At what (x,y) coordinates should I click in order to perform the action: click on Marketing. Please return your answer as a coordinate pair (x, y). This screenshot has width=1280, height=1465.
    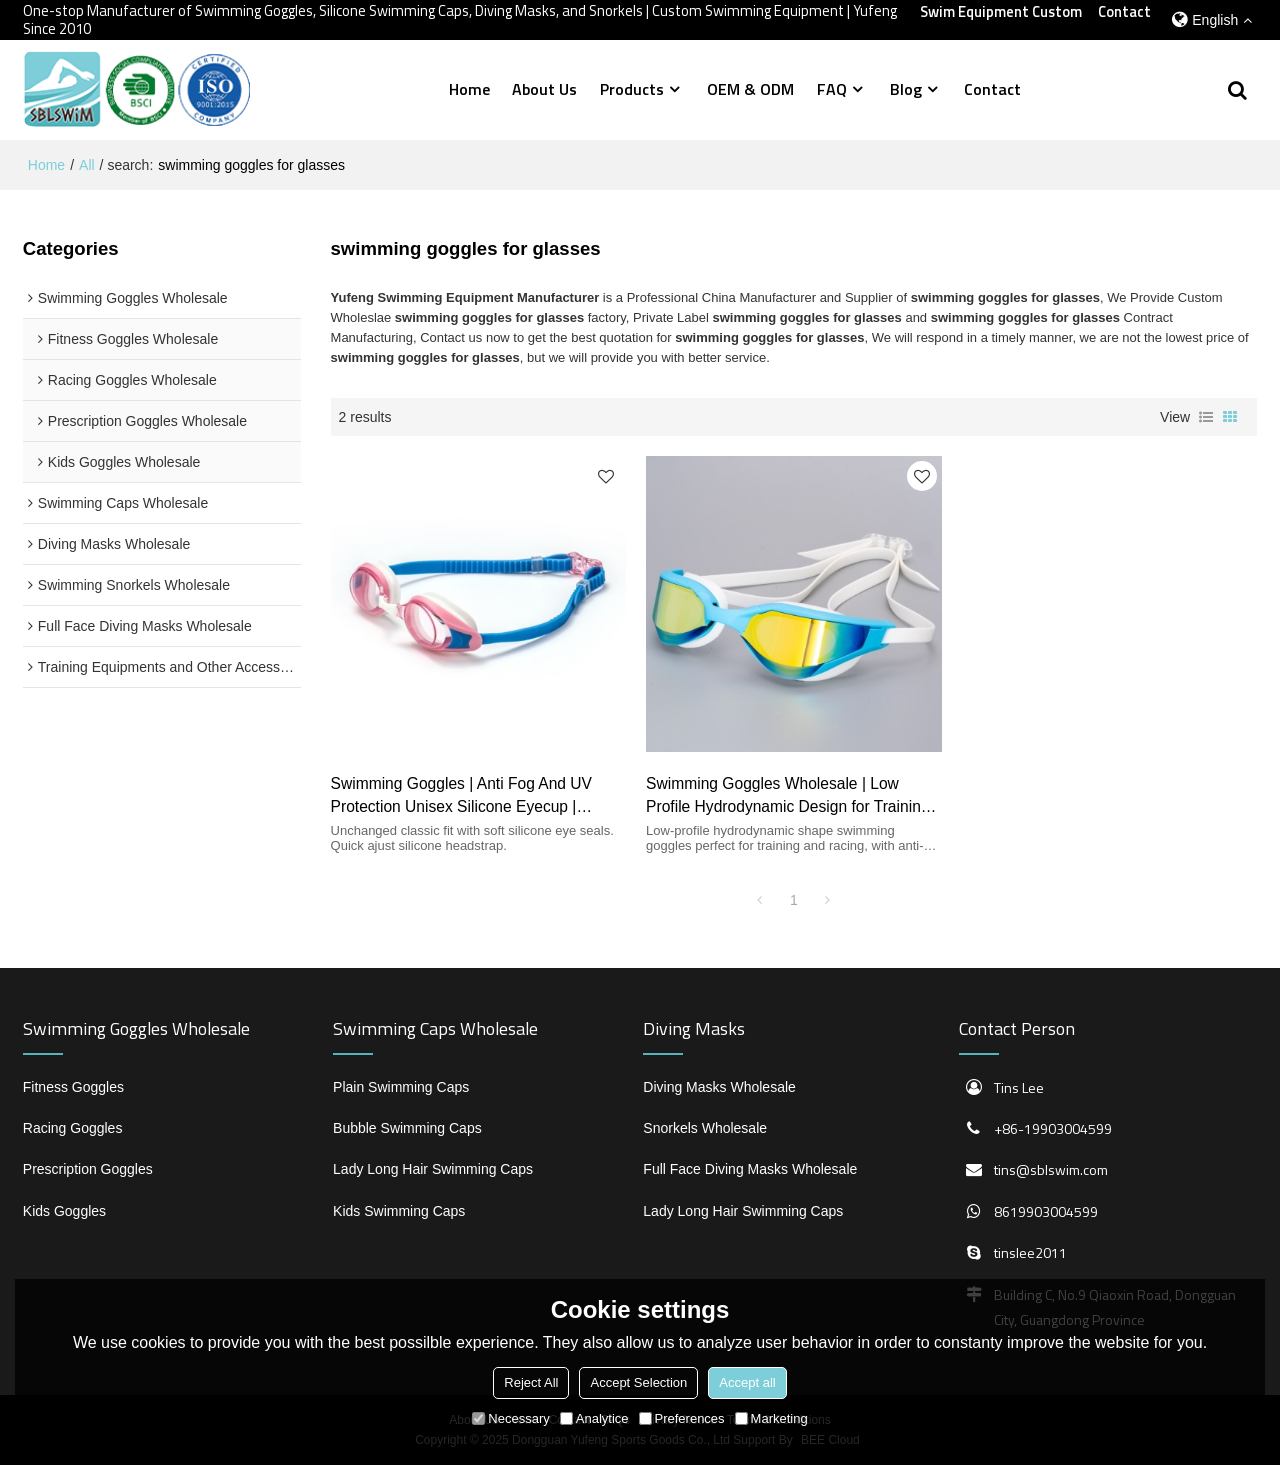
    Looking at the image, I should click on (771, 1418).